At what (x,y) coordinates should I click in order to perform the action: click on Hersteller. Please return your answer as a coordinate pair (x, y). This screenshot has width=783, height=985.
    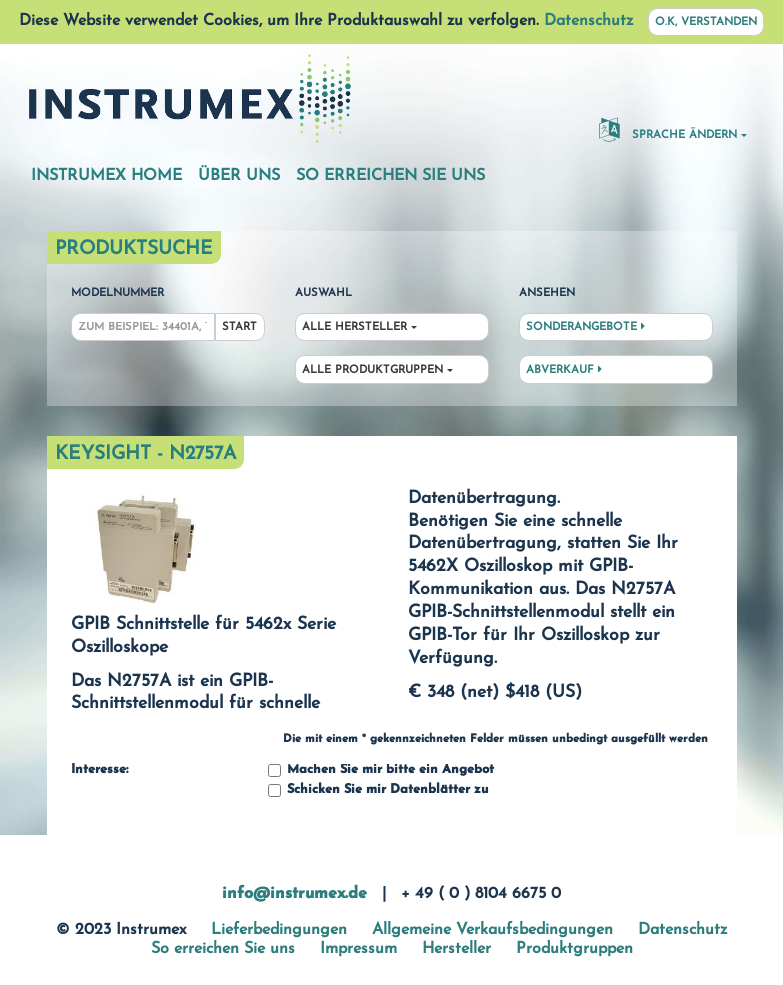
    Looking at the image, I should click on (456, 949).